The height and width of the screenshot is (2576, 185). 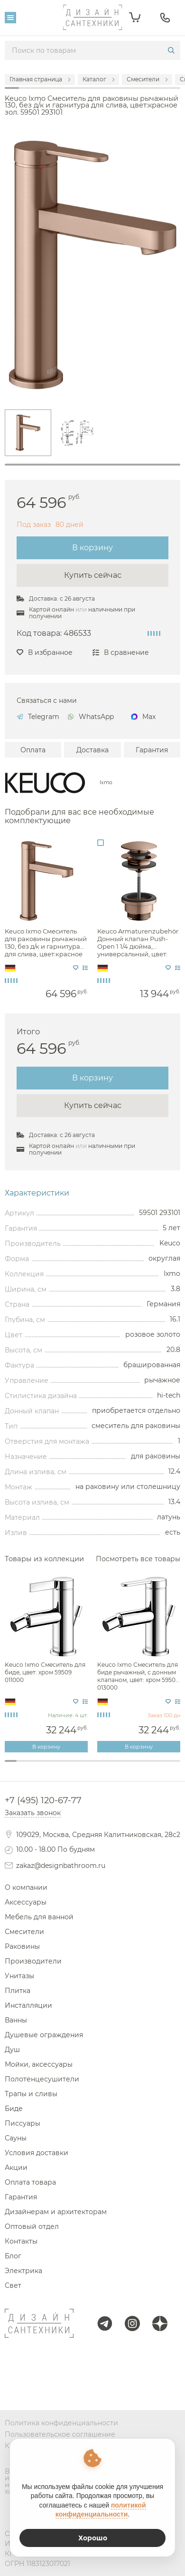 I want to click on Доставка, so click(x=92, y=750).